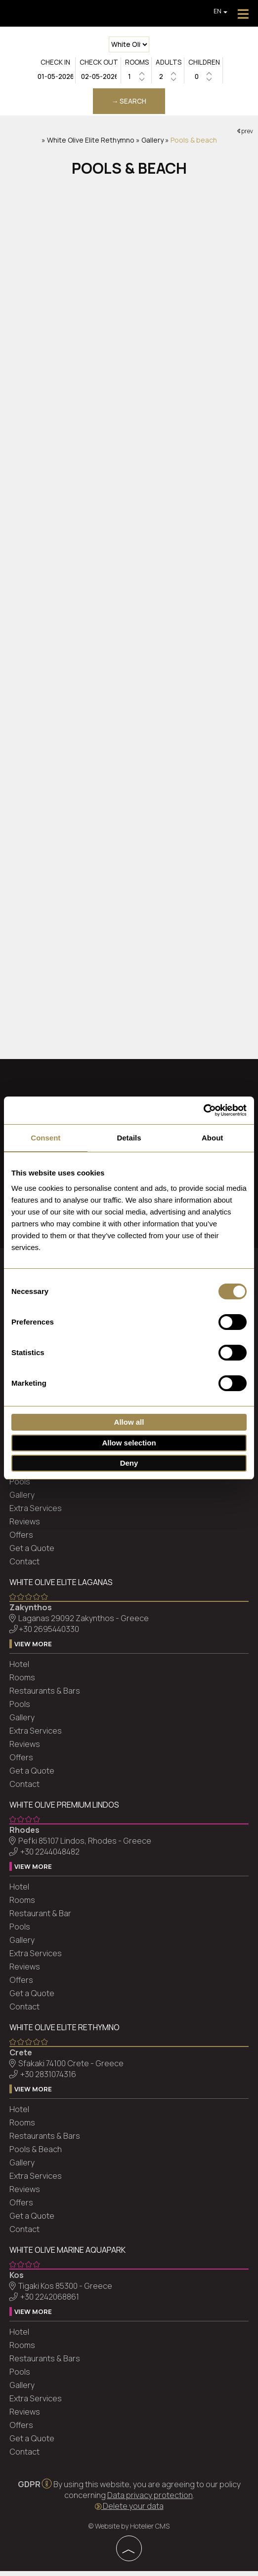 The height and width of the screenshot is (2576, 258). I want to click on White Olive Elite Laganas, so click(61, 1588).